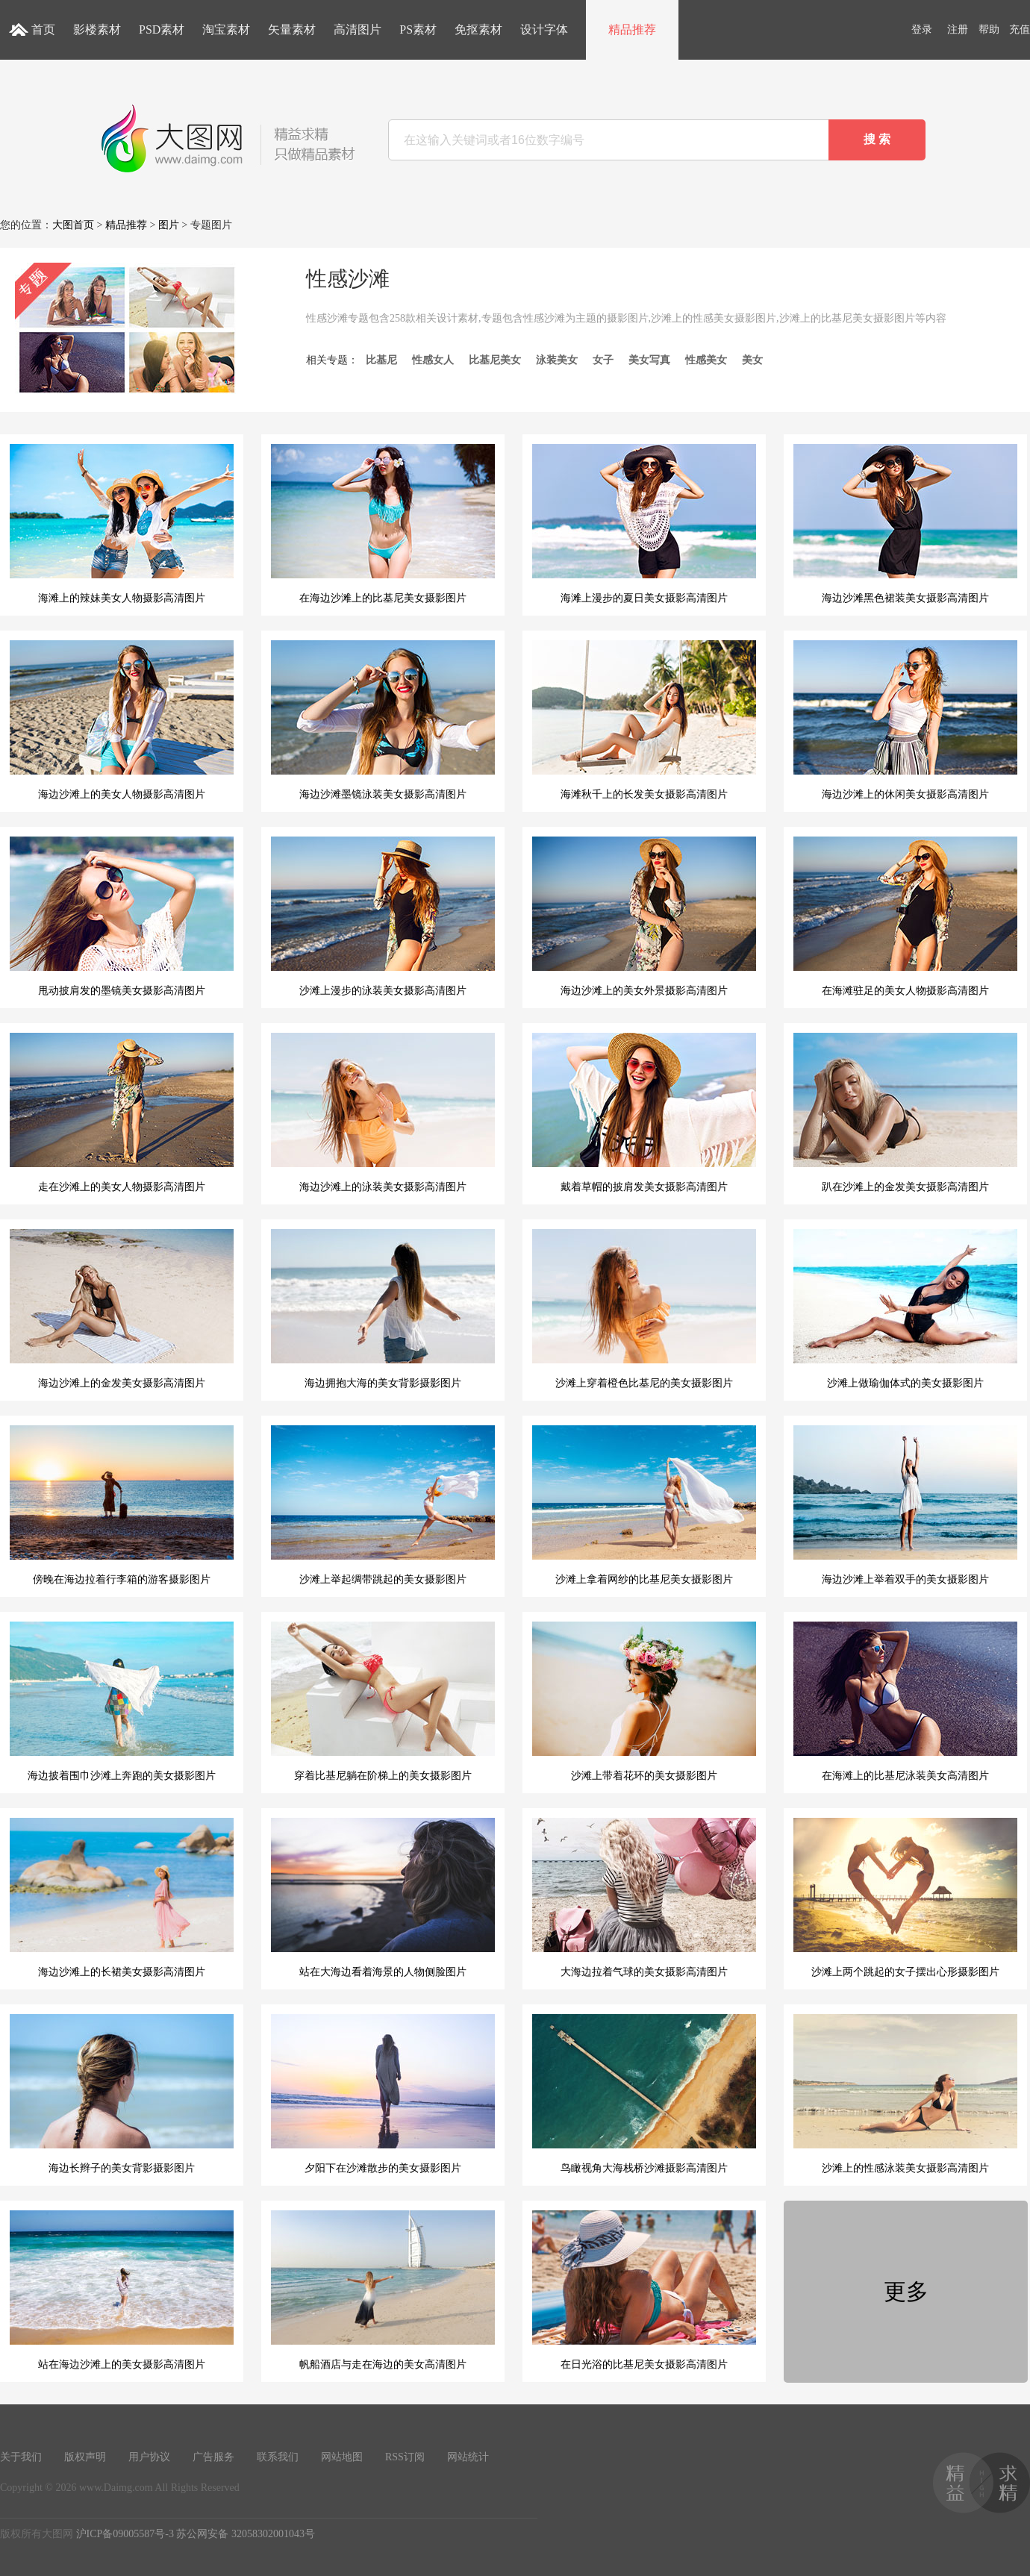 Image resolution: width=1030 pixels, height=2576 pixels. What do you see at coordinates (557, 360) in the screenshot?
I see `泳装美女` at bounding box center [557, 360].